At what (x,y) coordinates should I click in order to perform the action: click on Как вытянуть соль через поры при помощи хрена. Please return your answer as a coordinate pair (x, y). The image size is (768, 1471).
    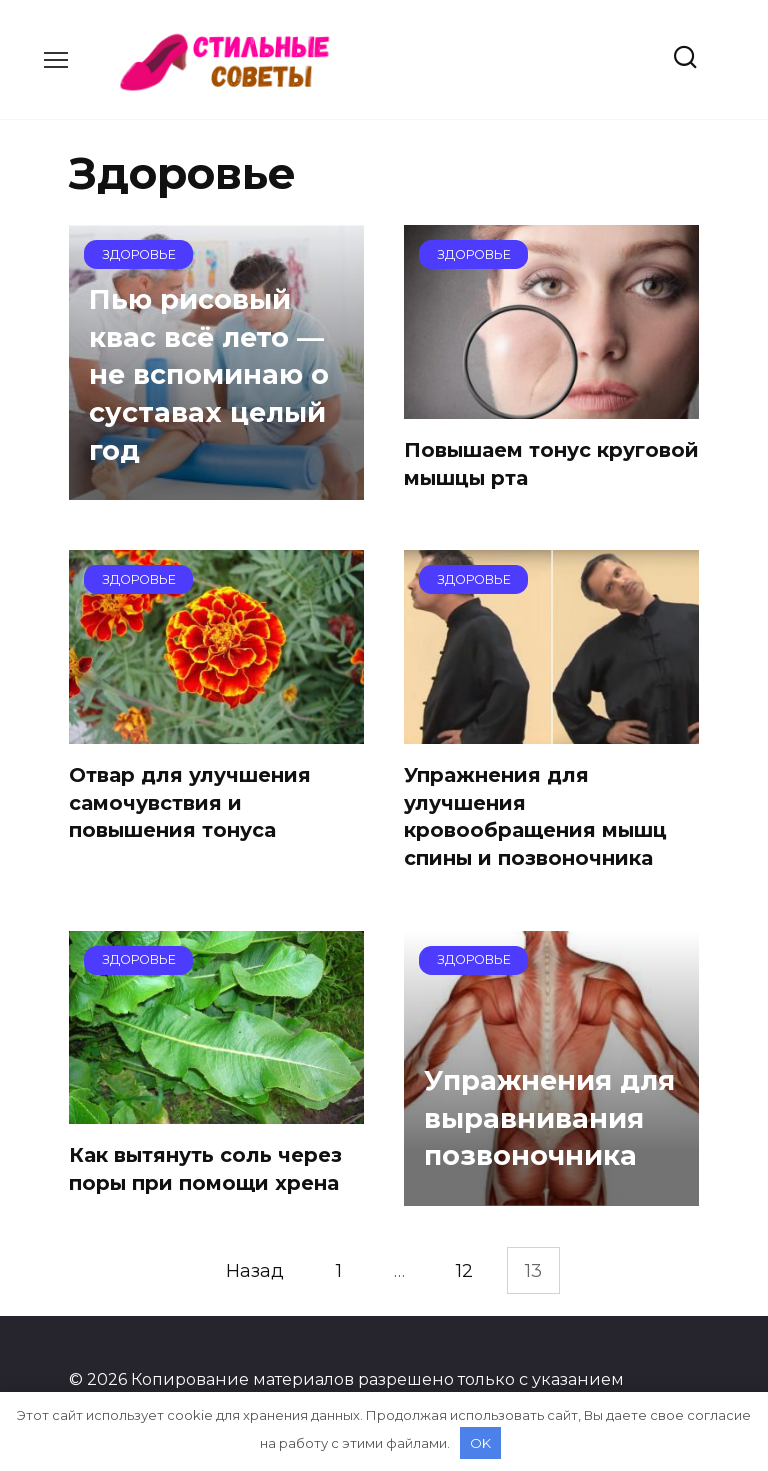
    Looking at the image, I should click on (205, 1169).